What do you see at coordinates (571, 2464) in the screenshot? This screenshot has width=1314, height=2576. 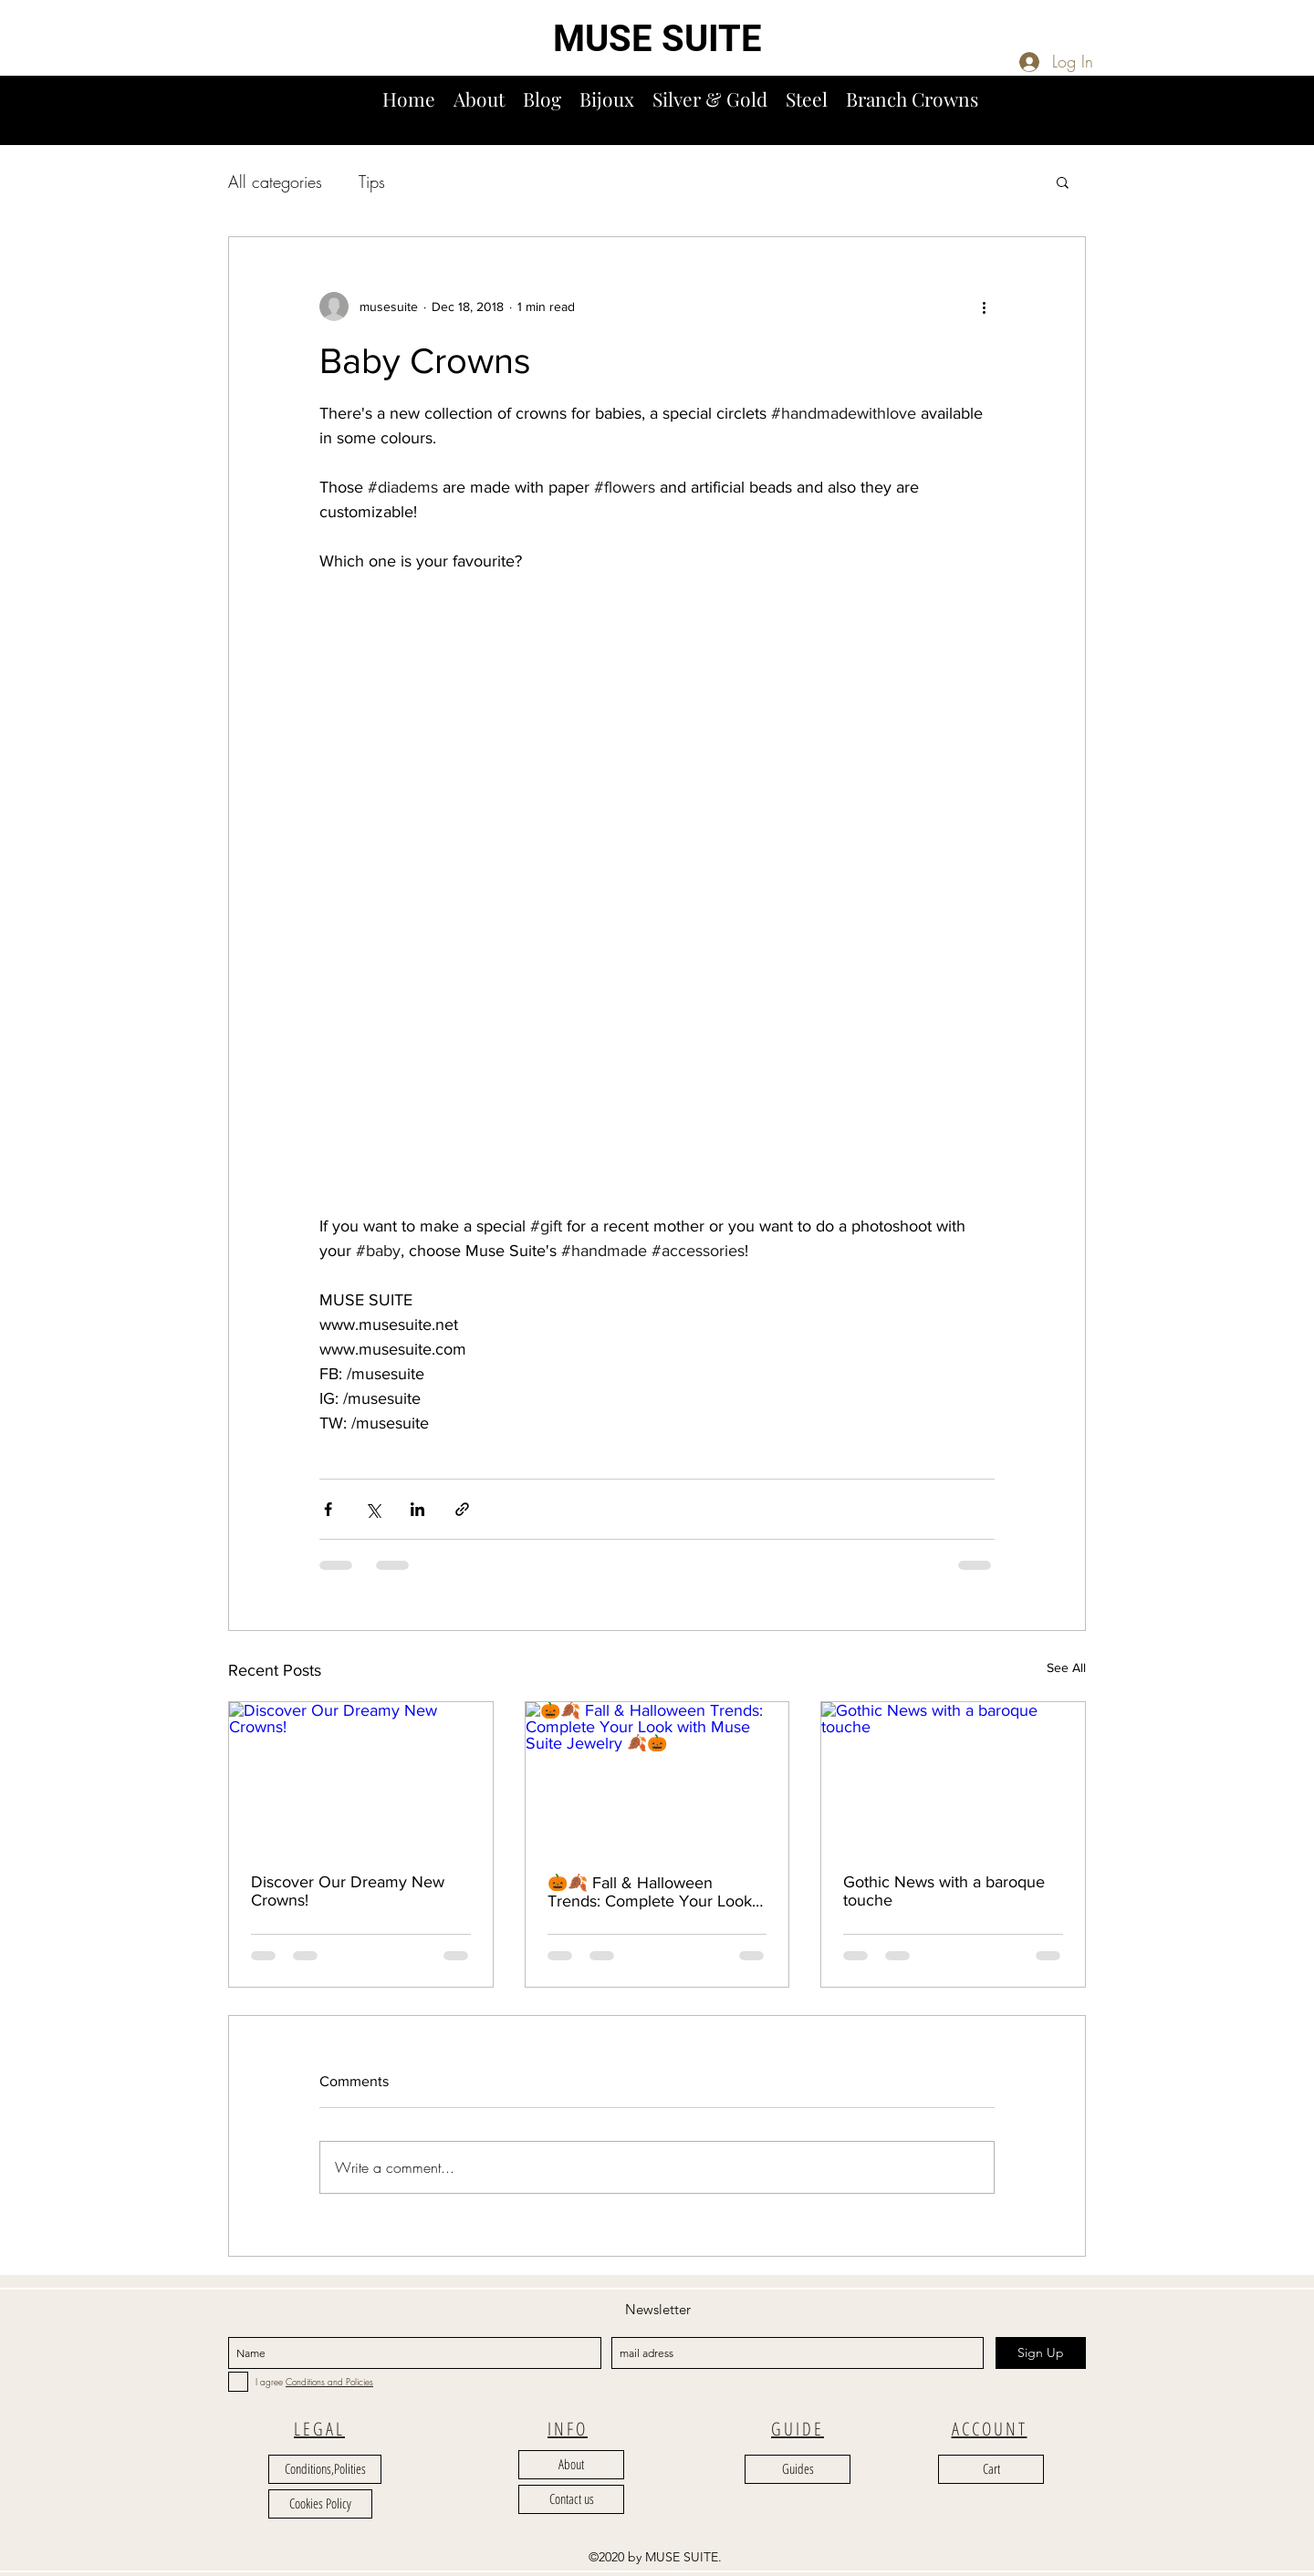 I see `[About]` at bounding box center [571, 2464].